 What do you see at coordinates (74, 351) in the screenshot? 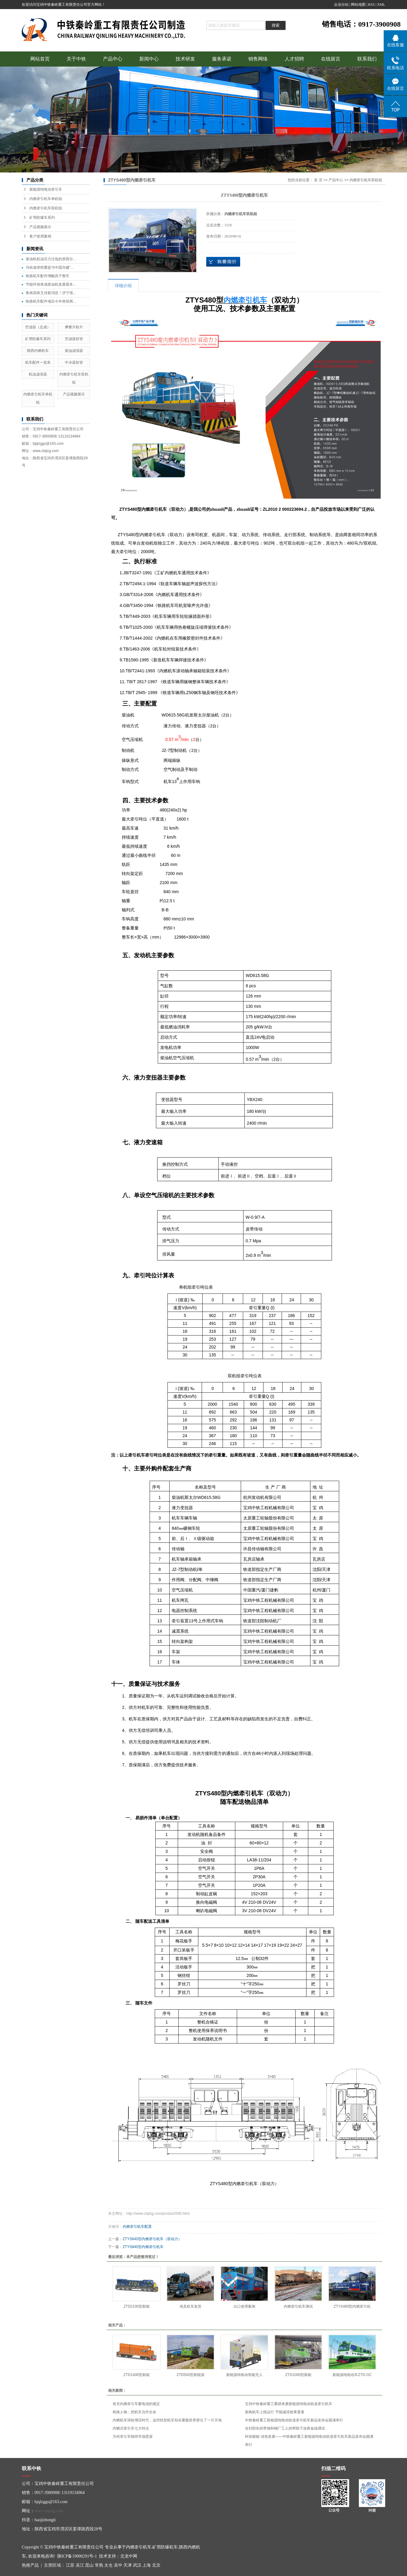
I see `柴油滤清器` at bounding box center [74, 351].